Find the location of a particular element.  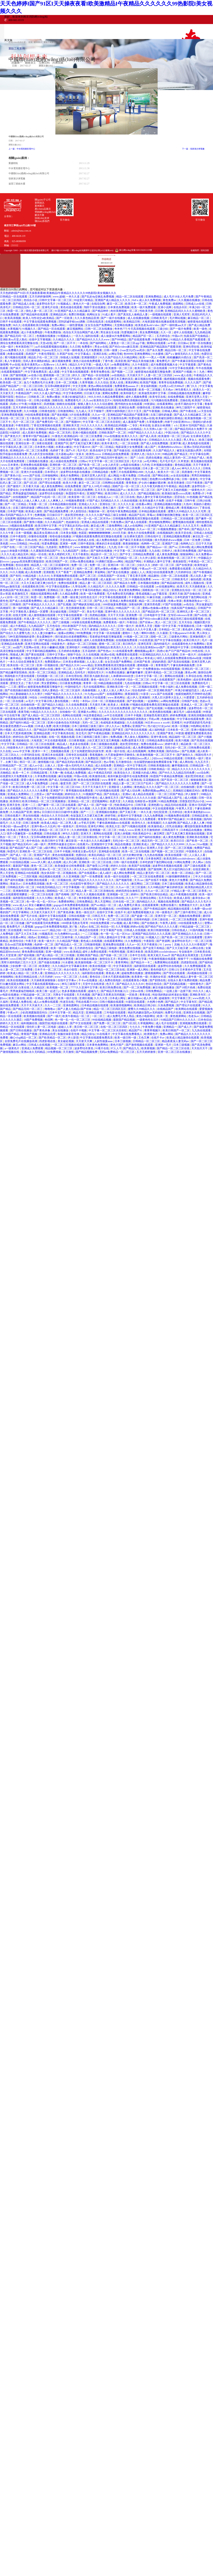

涩涩综合 is located at coordinates (180, 497).